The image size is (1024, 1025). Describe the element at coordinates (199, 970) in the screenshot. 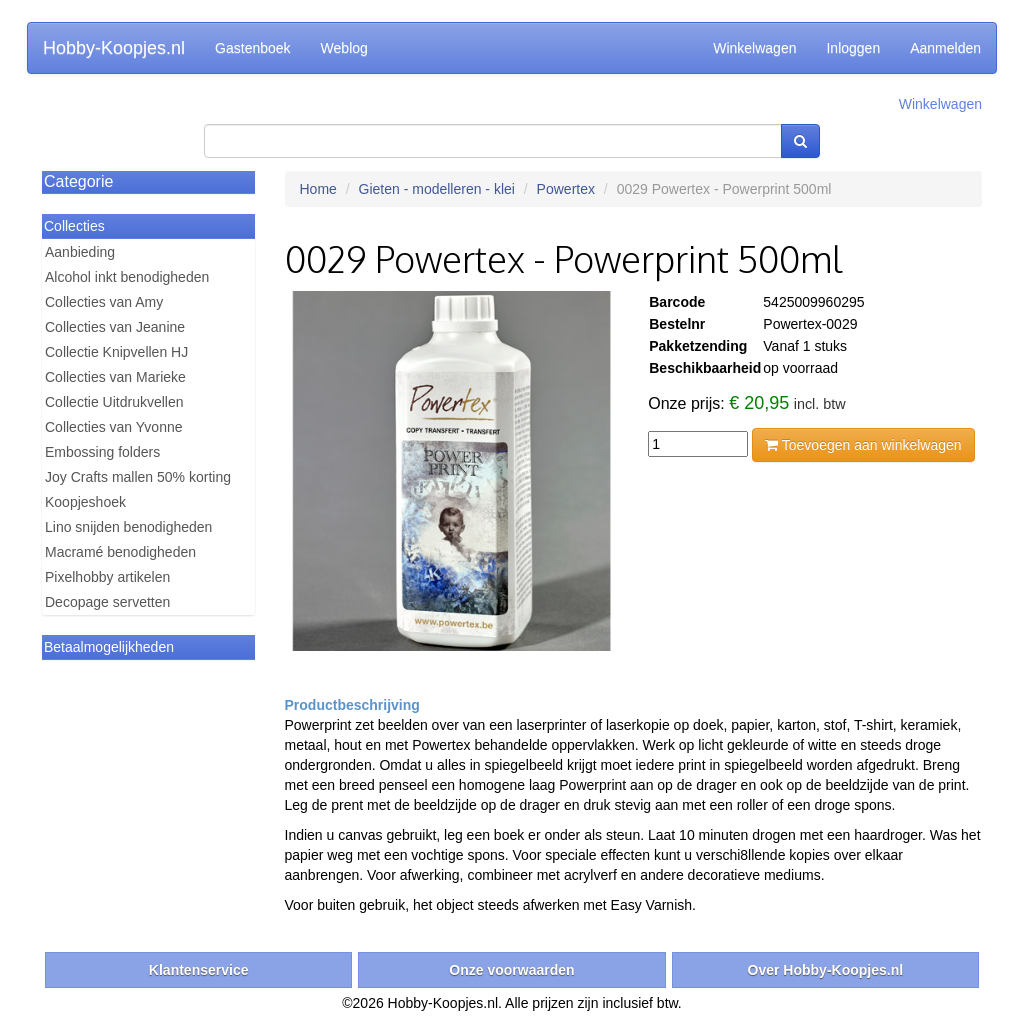

I see `Klantenservice` at that location.